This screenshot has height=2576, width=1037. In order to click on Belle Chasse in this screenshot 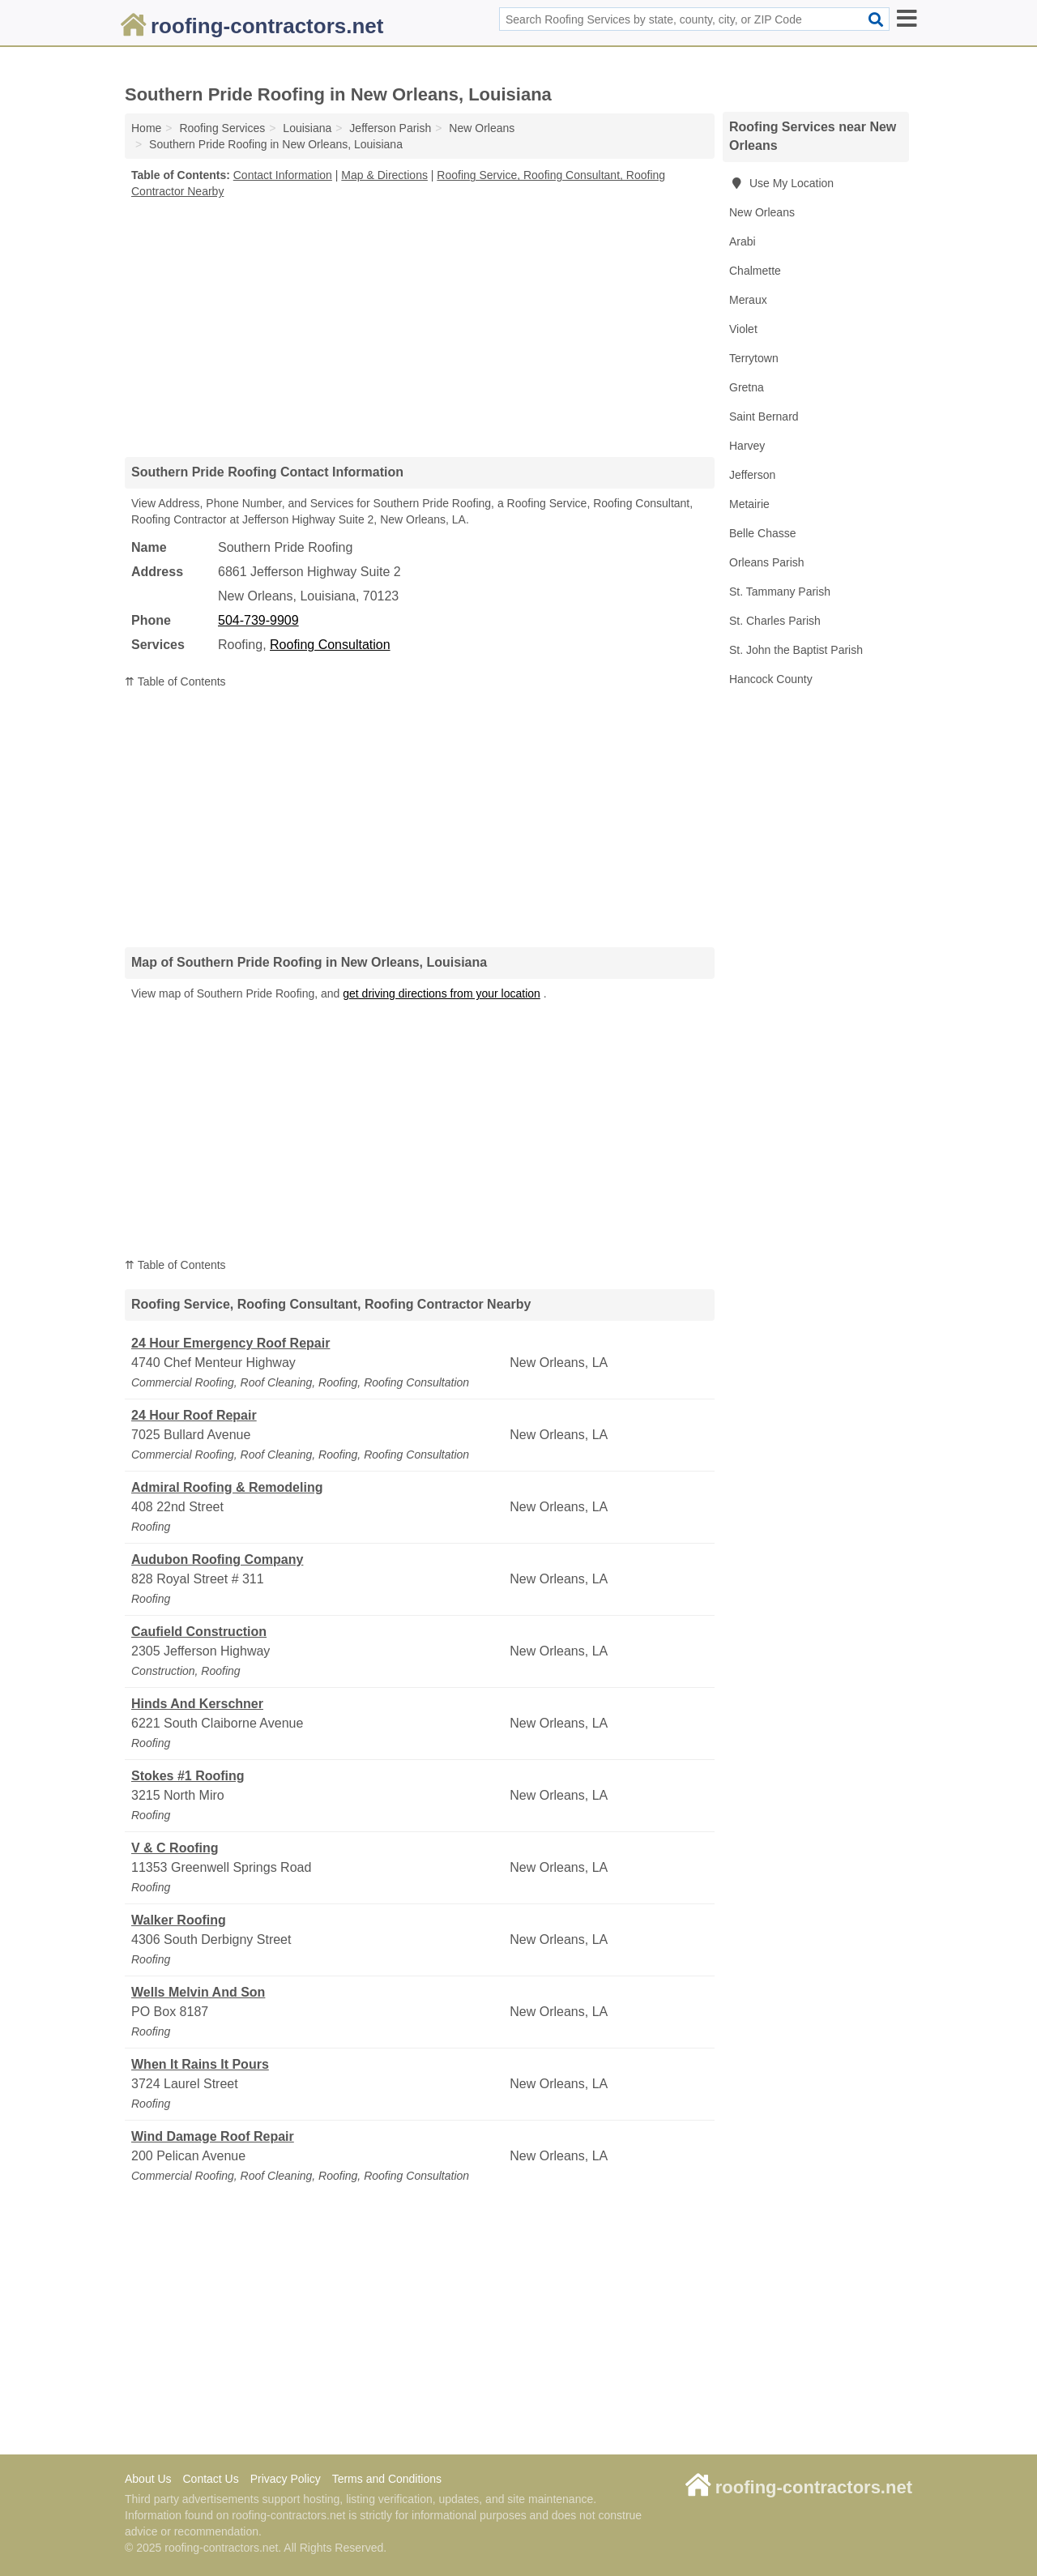, I will do `click(762, 533)`.